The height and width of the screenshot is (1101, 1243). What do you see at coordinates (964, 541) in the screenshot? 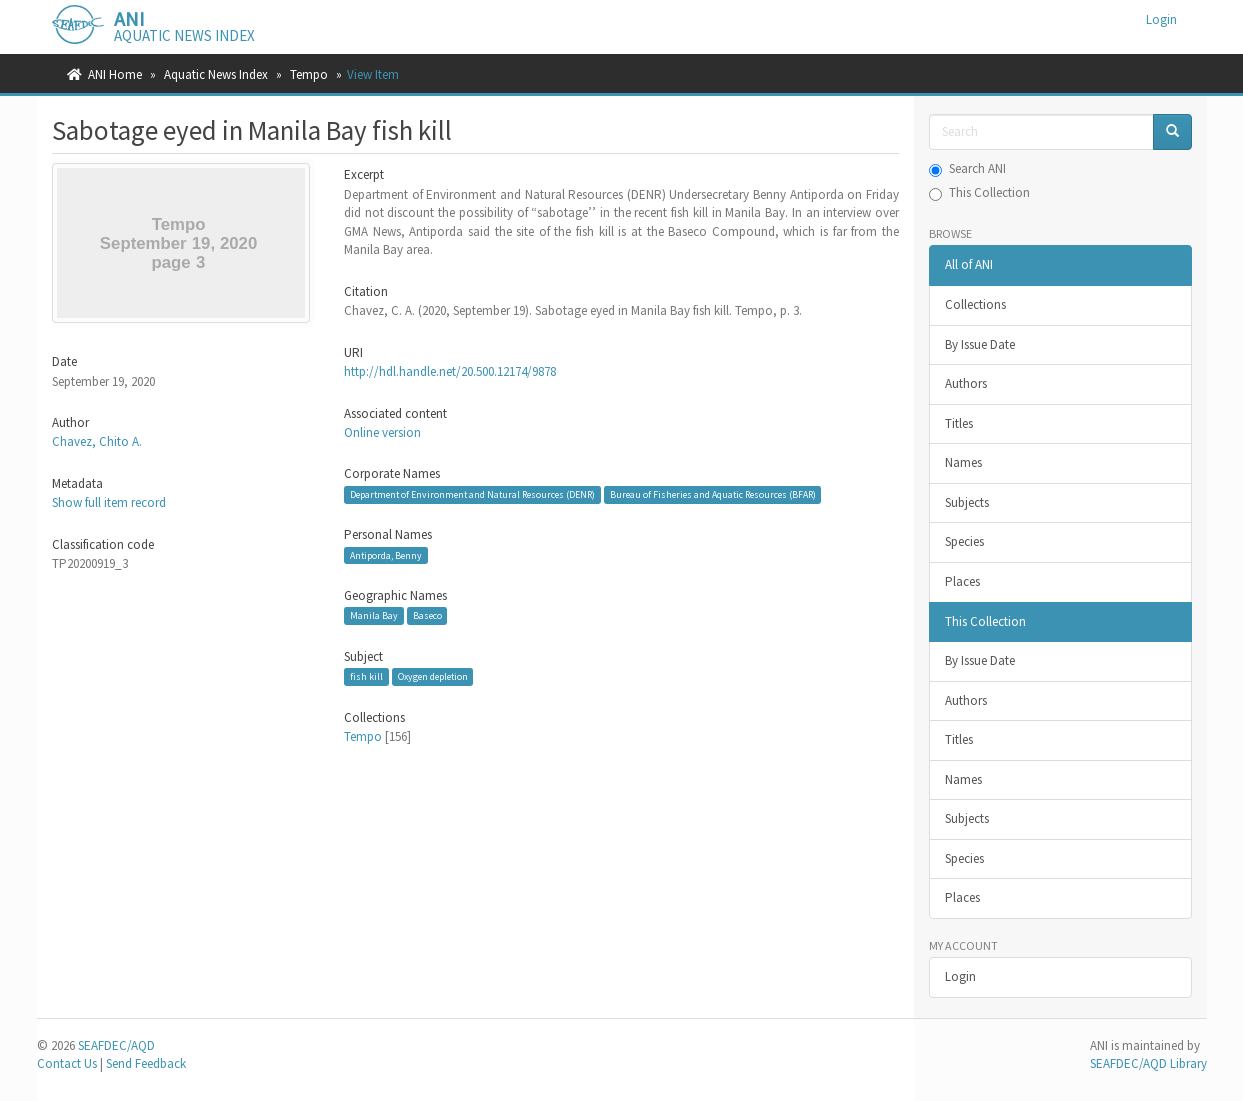
I see `Species` at bounding box center [964, 541].